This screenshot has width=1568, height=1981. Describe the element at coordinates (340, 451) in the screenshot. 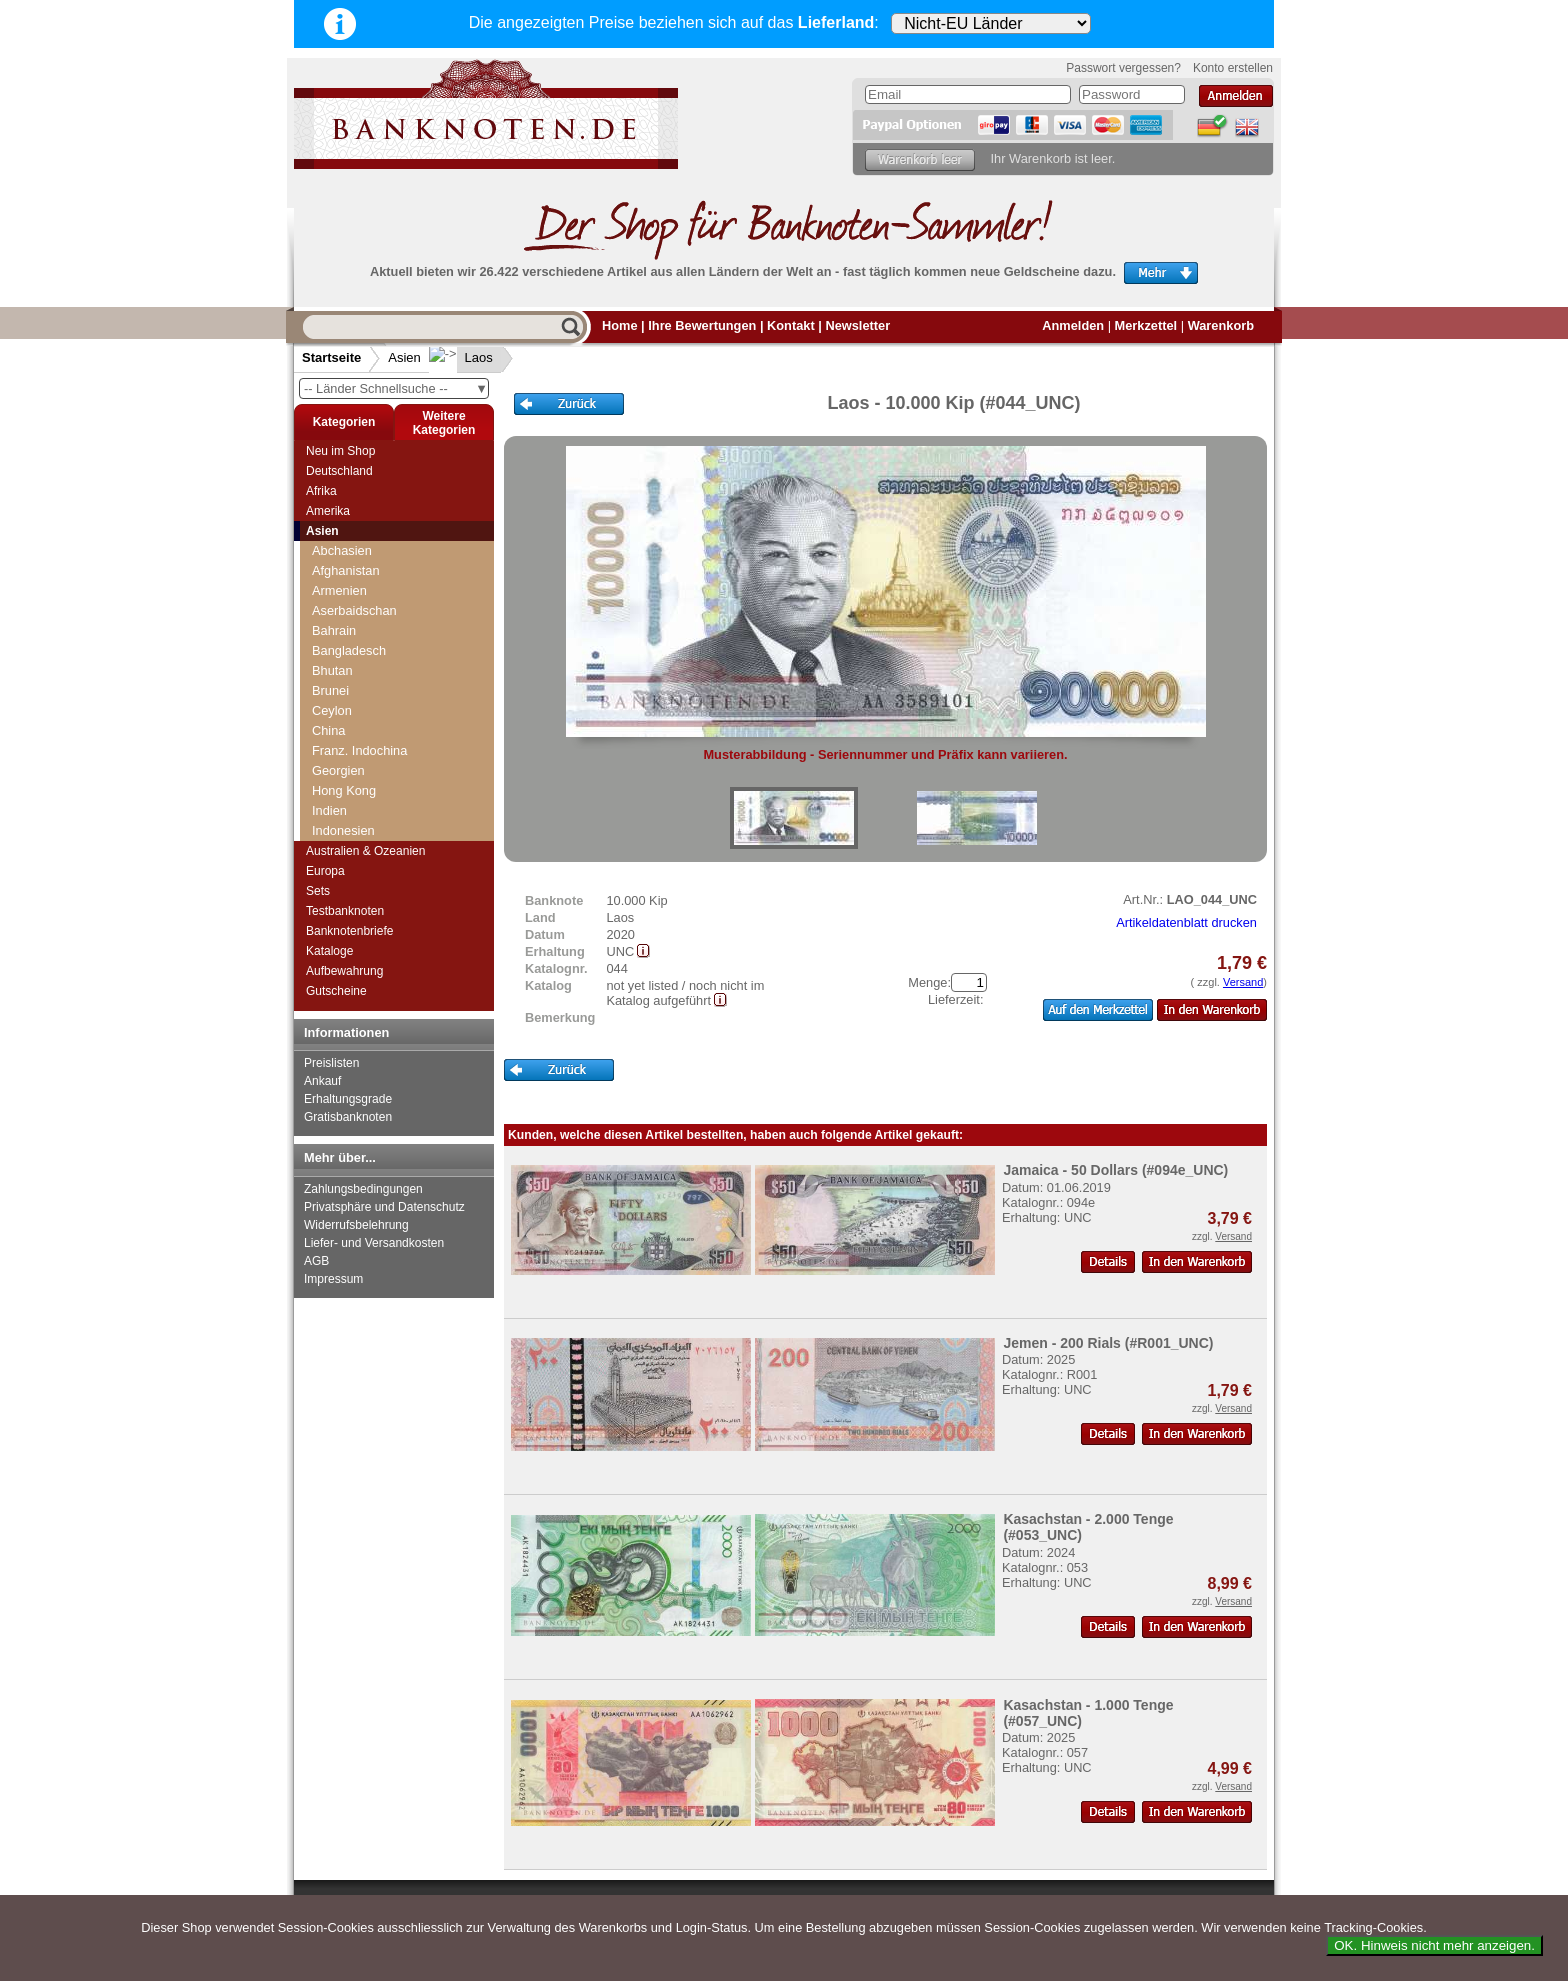

I see `Neu im Shop` at that location.